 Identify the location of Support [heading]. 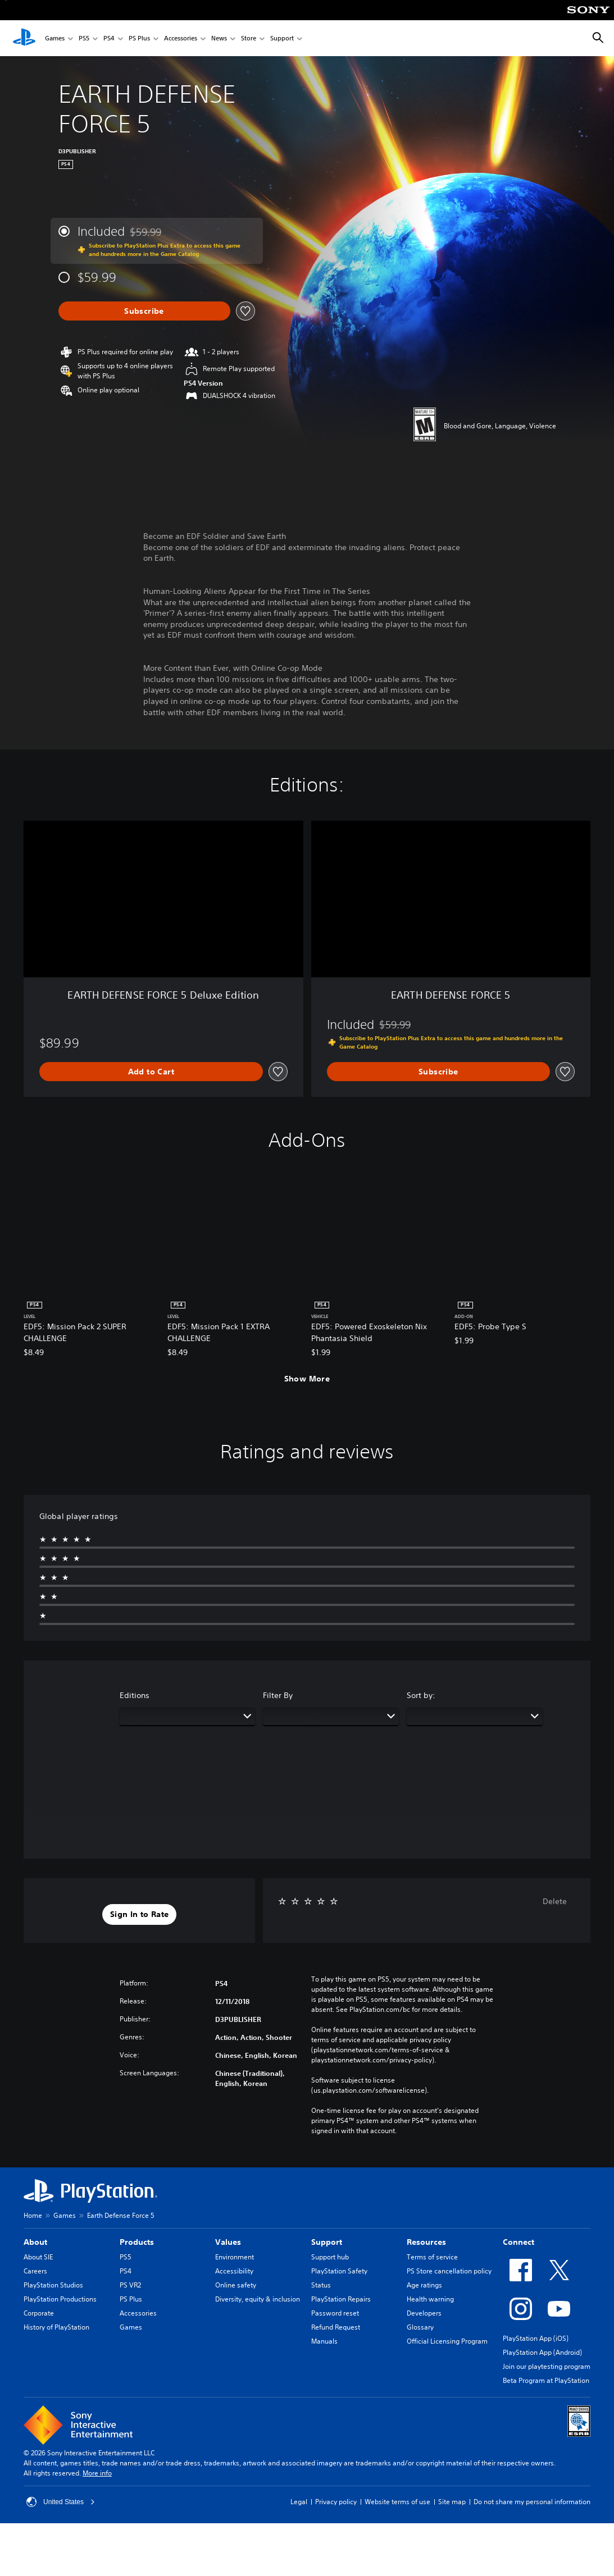
(326, 2242).